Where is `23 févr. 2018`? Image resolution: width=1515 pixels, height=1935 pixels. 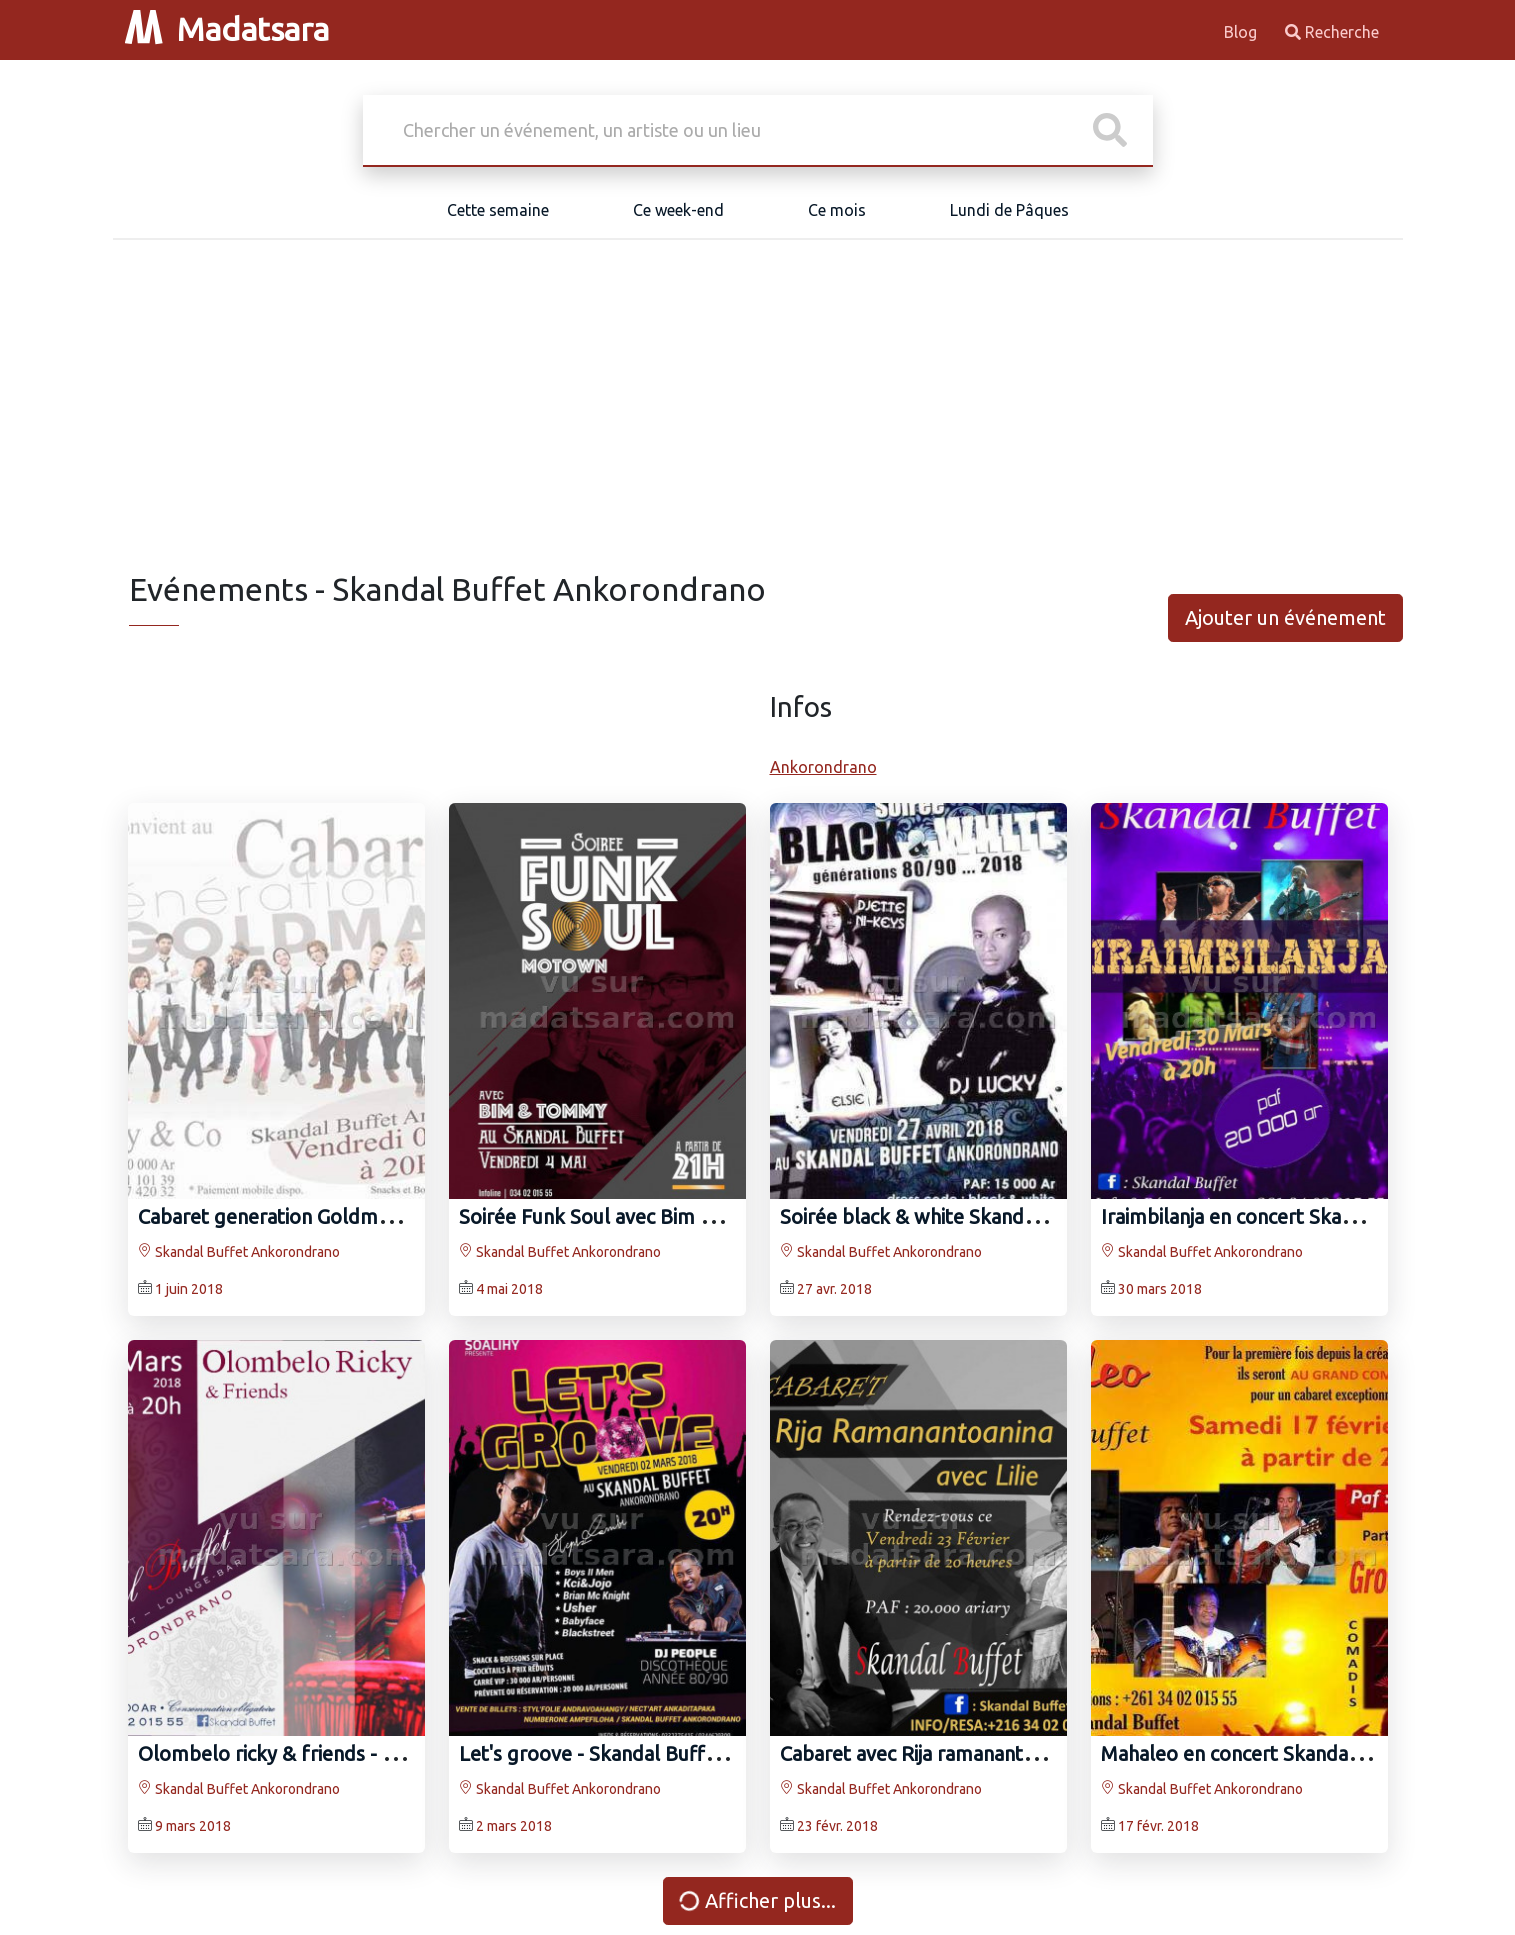 23 févr. 2018 is located at coordinates (837, 1826).